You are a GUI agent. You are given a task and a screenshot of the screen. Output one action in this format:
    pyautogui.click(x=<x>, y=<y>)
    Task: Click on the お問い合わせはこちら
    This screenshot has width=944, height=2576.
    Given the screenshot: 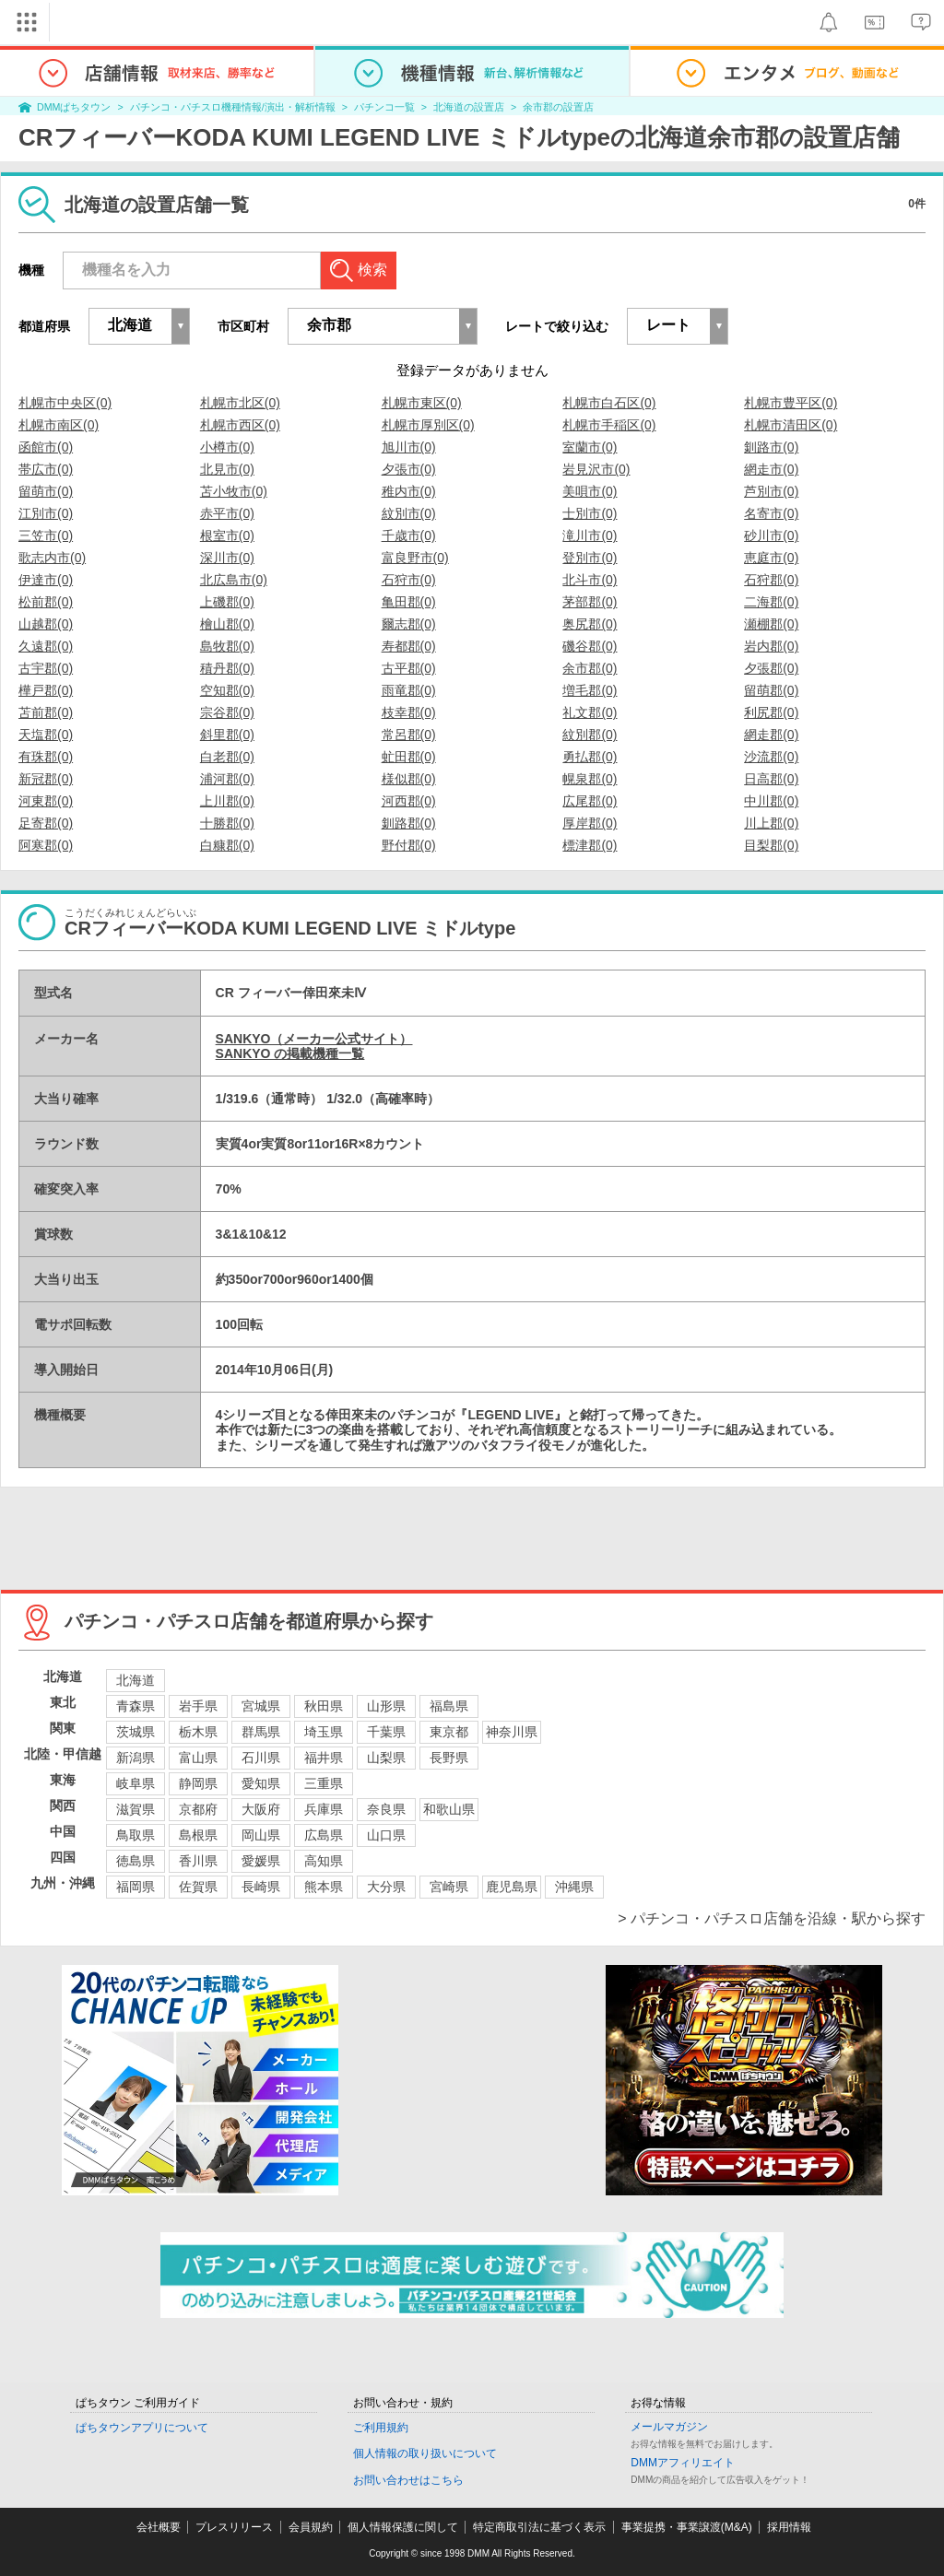 What is the action you would take?
    pyautogui.click(x=408, y=2480)
    